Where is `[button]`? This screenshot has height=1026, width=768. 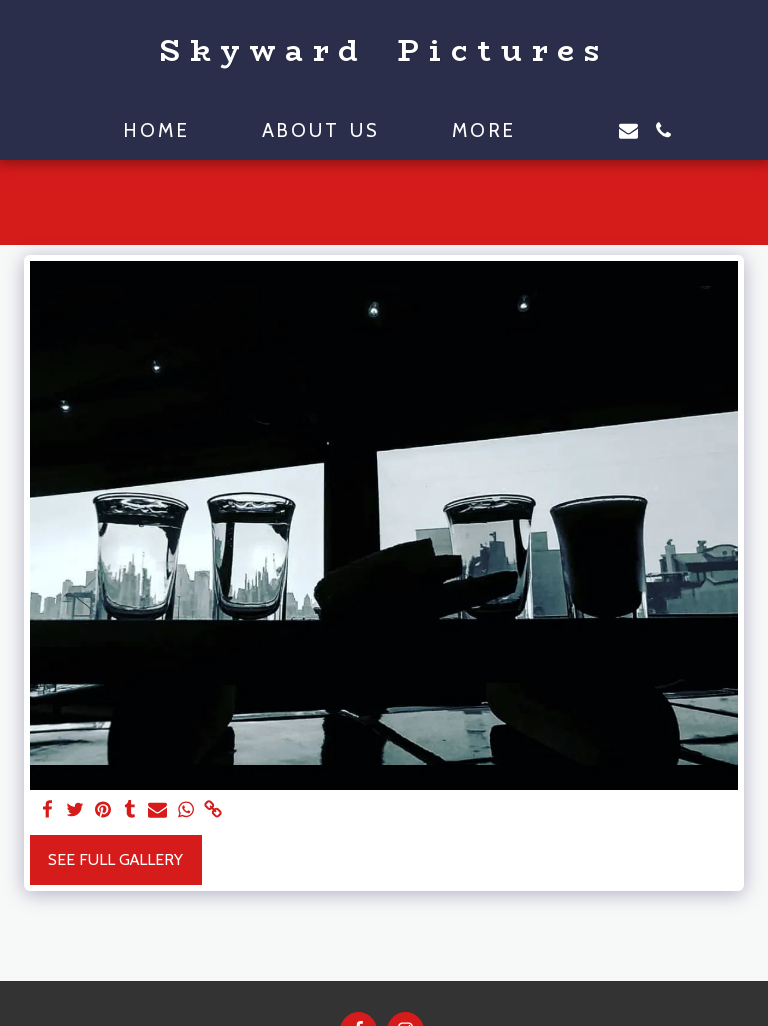 [button] is located at coordinates (593, 130).